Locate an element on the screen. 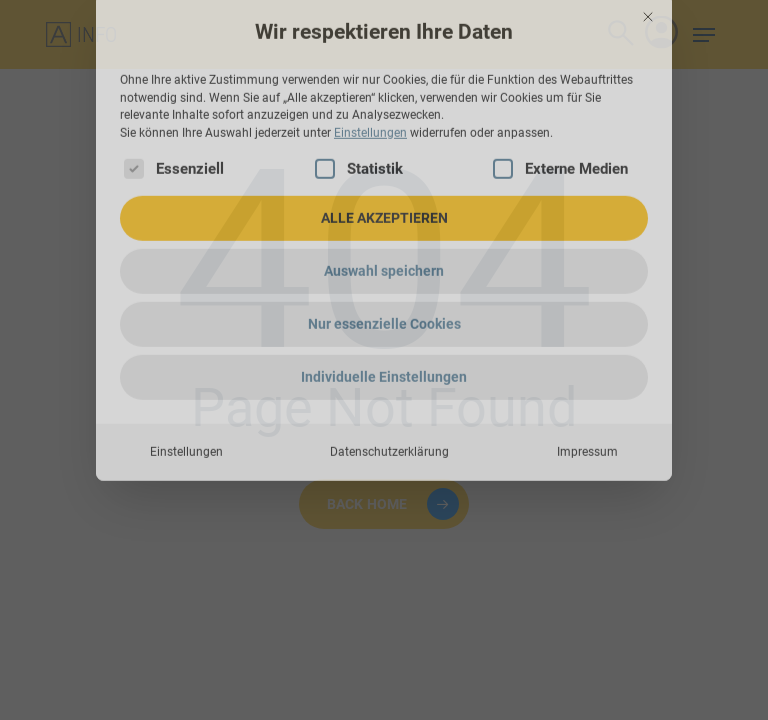 Image resolution: width=768 pixels, height=720 pixels. Einstellungen is located at coordinates (186, 368).